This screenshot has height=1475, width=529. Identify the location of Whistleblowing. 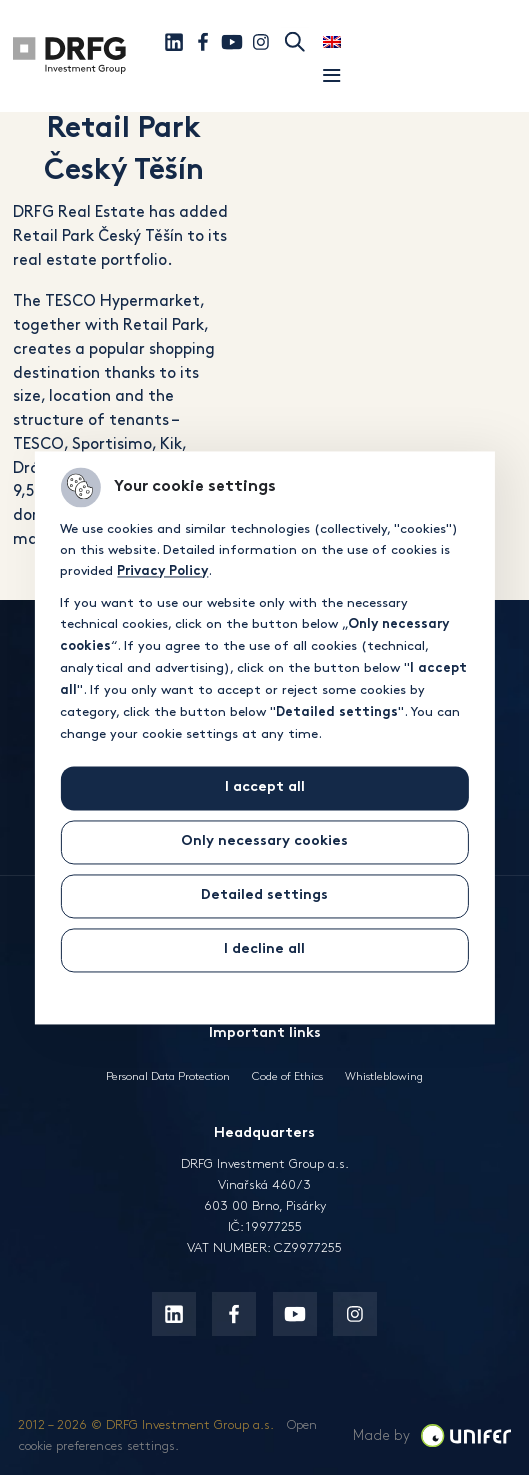
(384, 1076).